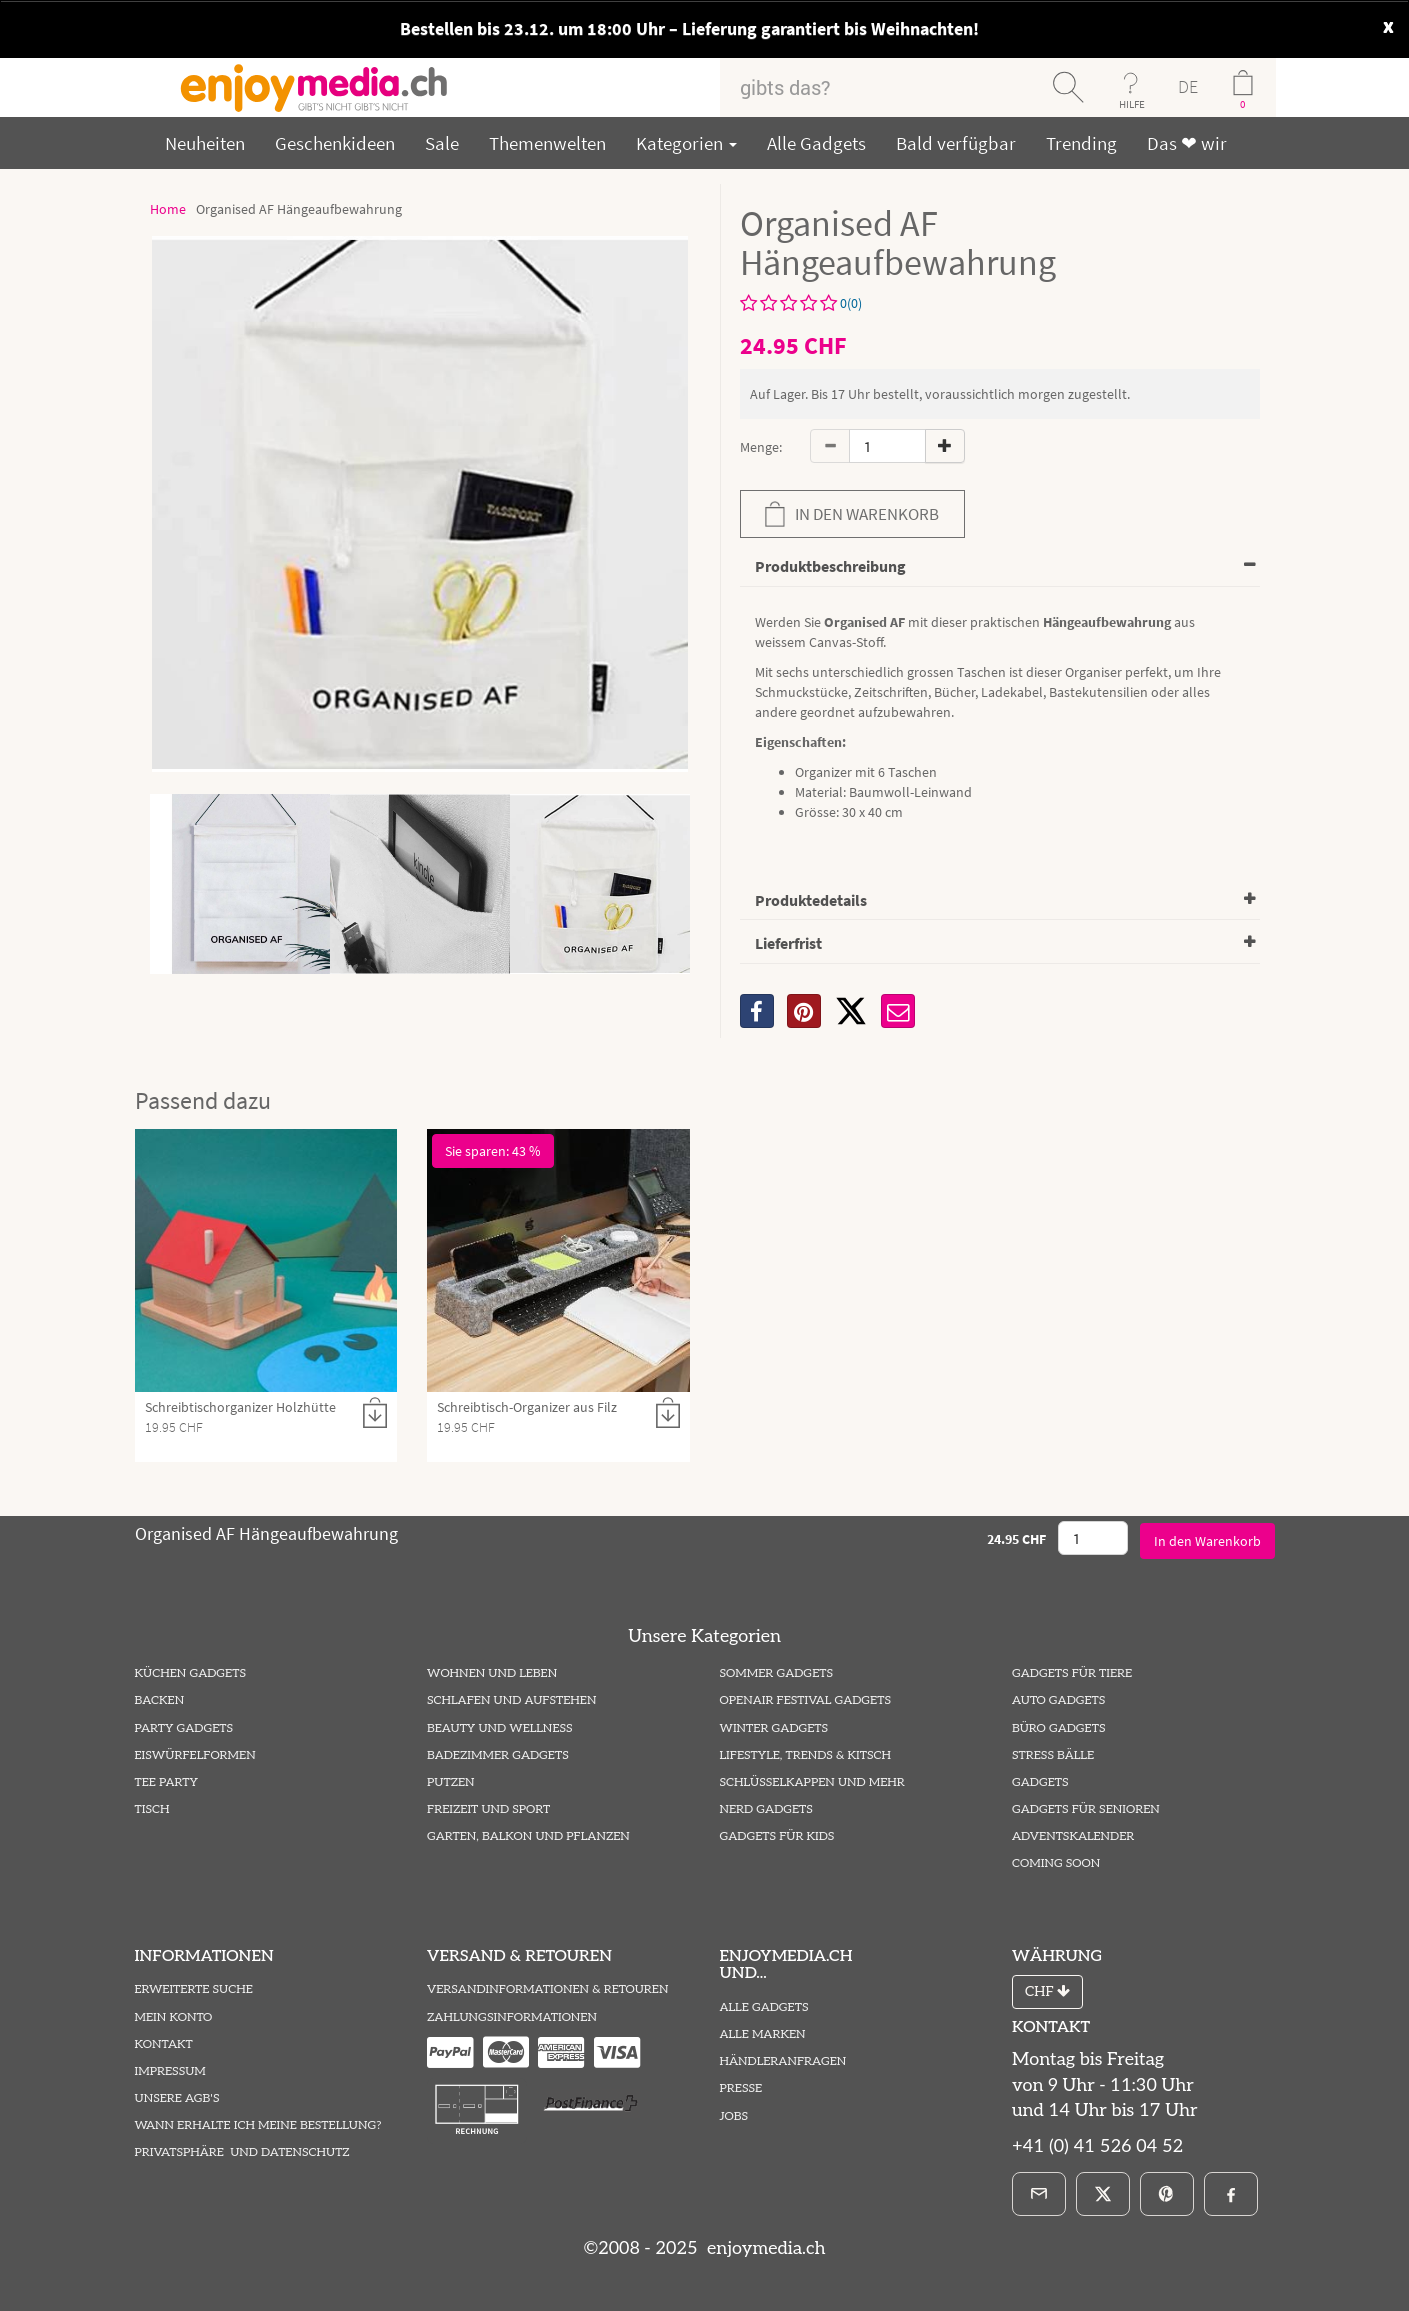 The height and width of the screenshot is (2311, 1409). What do you see at coordinates (766, 1809) in the screenshot?
I see `Nerd Gadgets` at bounding box center [766, 1809].